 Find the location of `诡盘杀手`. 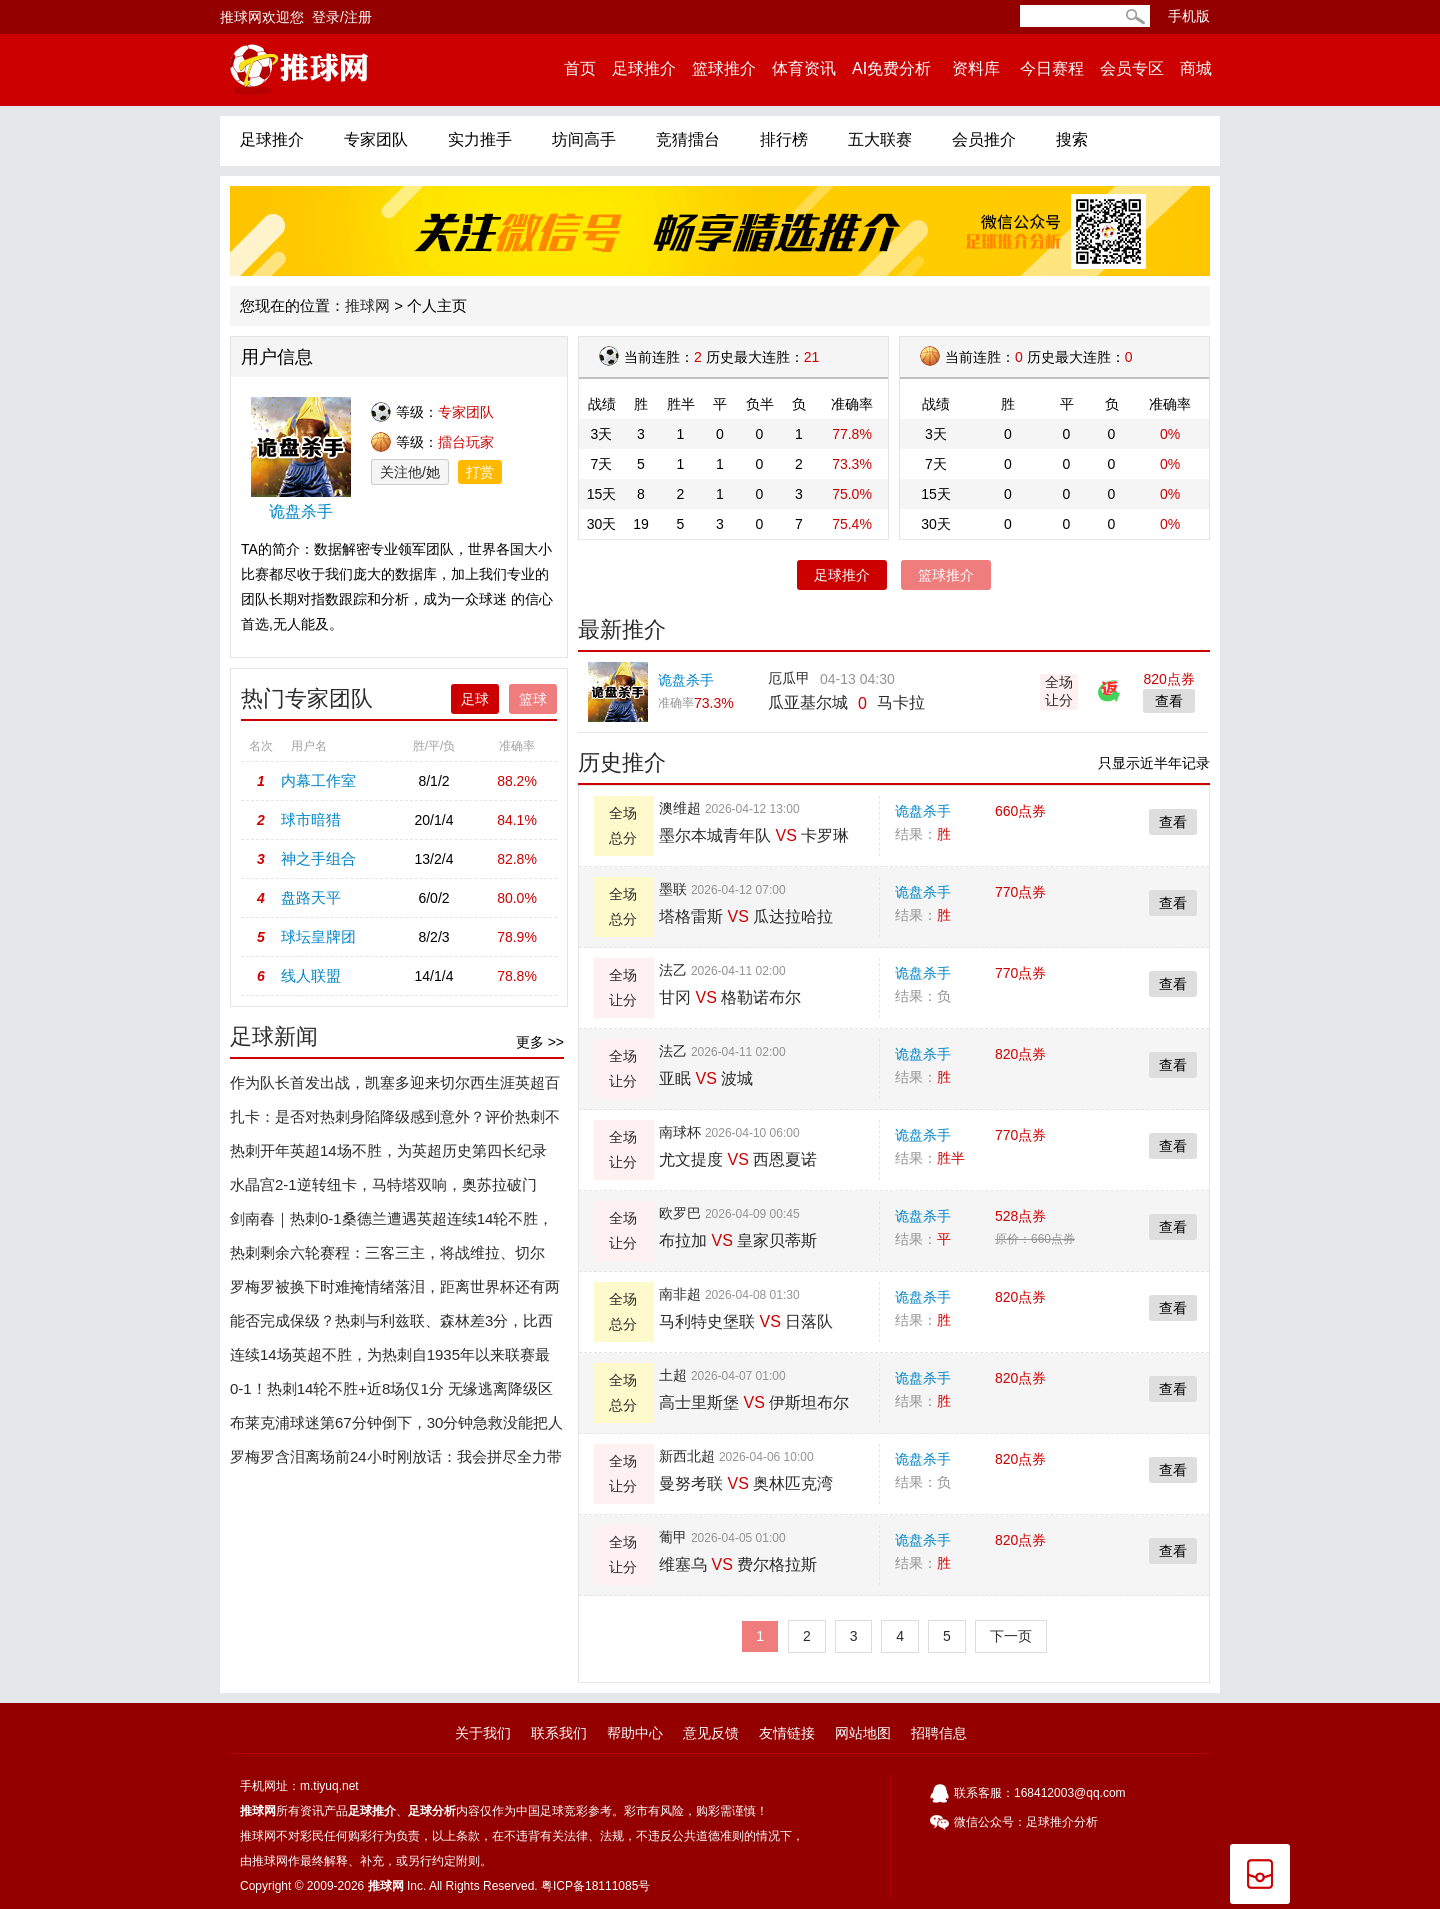

诡盘杀手 is located at coordinates (923, 811).